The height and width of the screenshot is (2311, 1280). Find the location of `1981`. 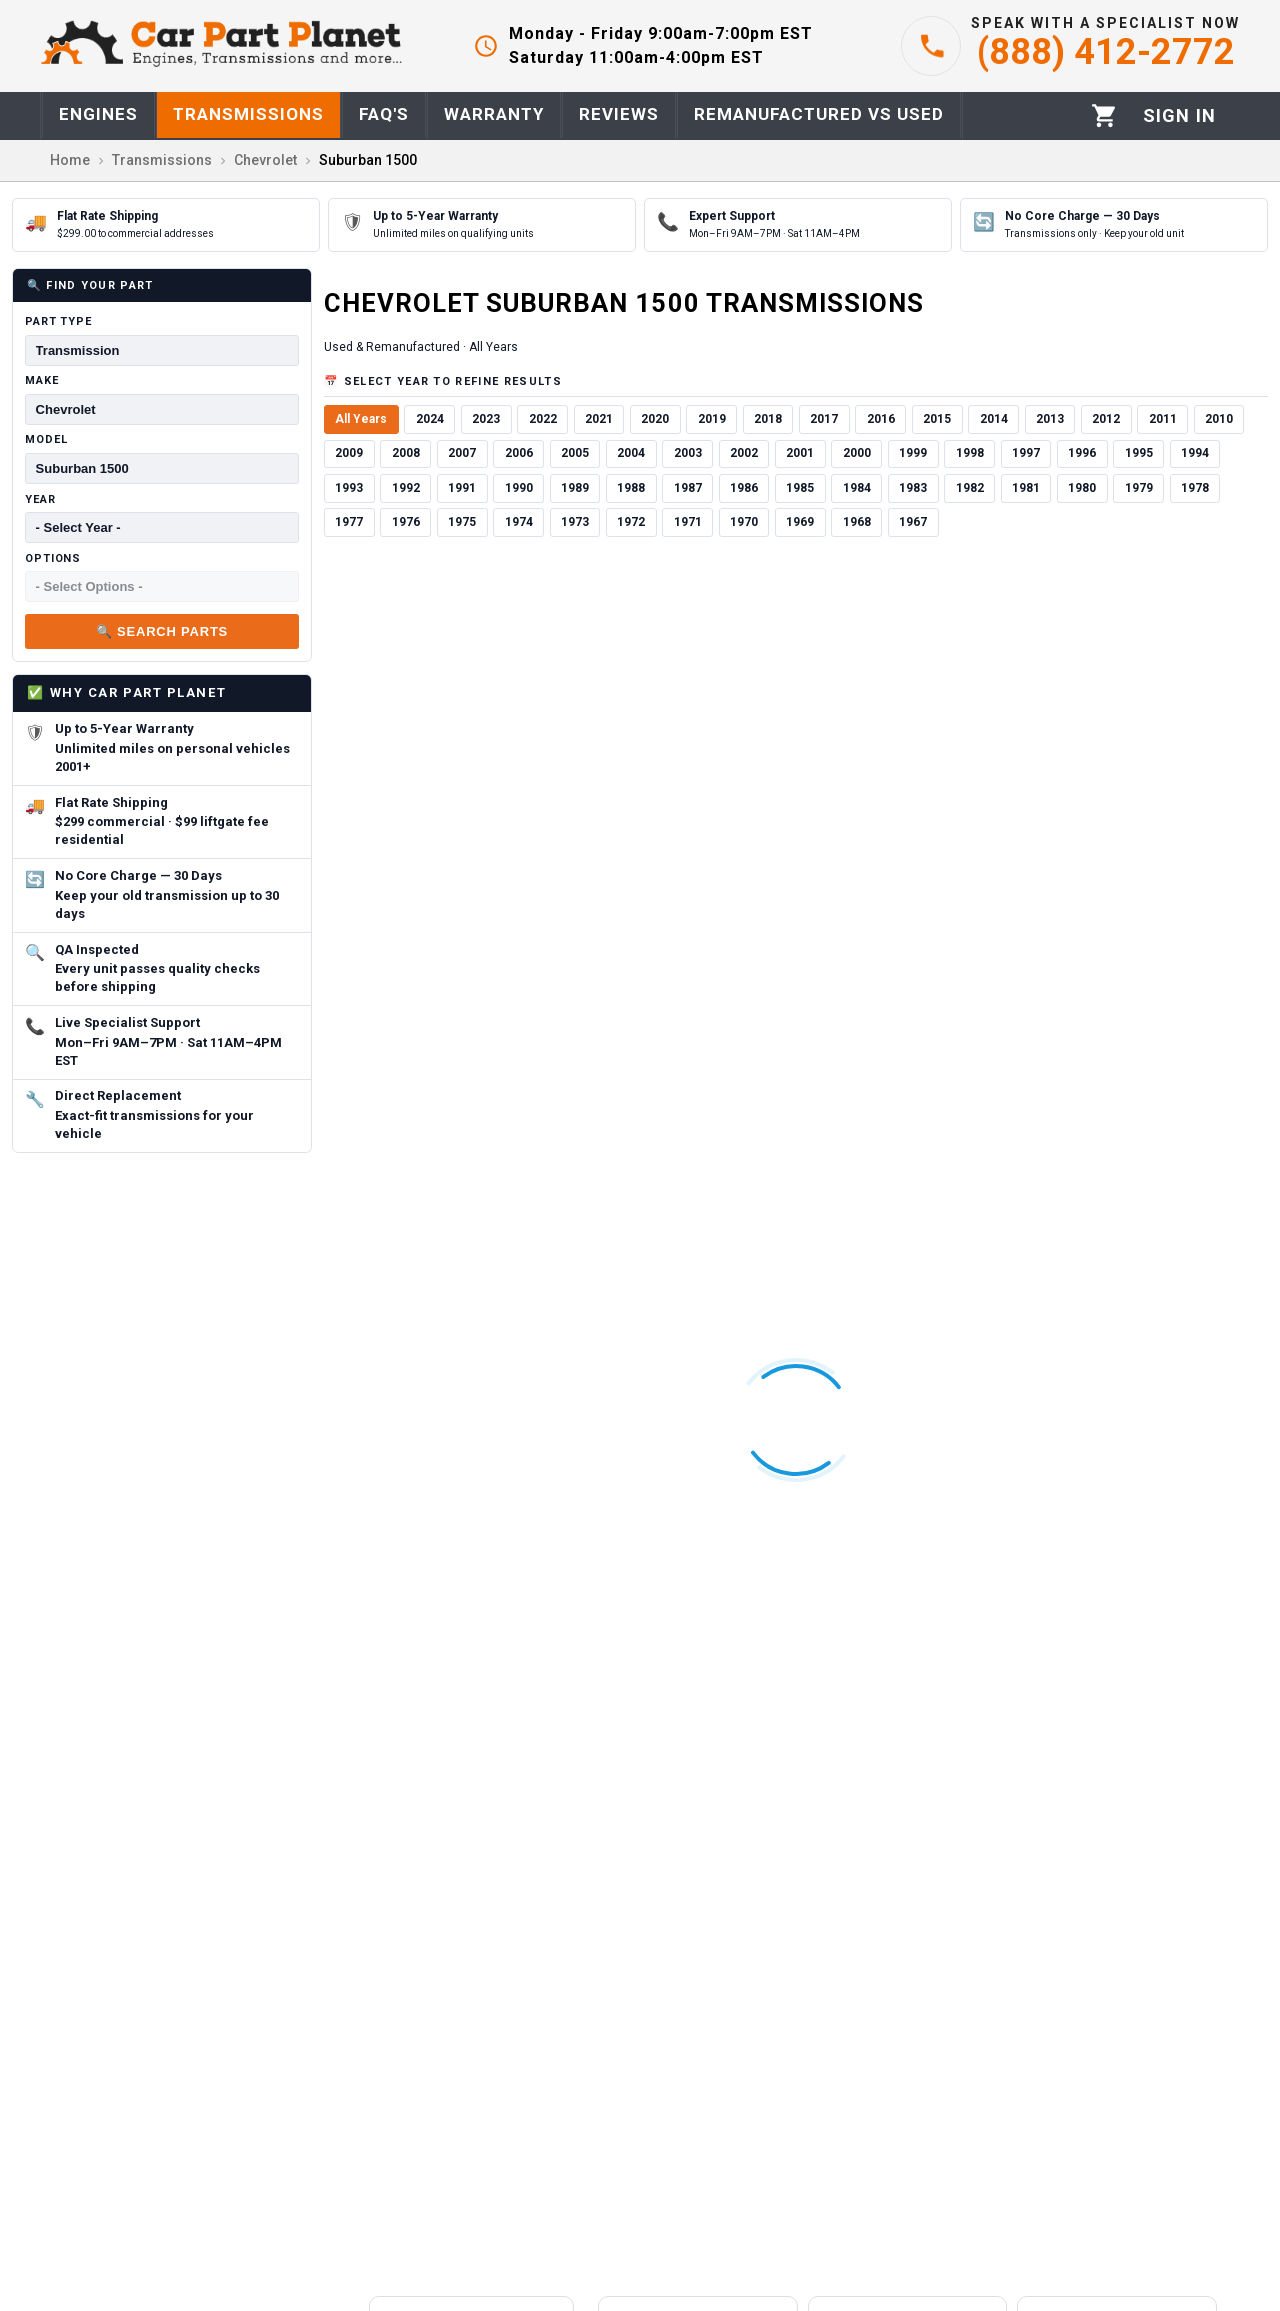

1981 is located at coordinates (1026, 488).